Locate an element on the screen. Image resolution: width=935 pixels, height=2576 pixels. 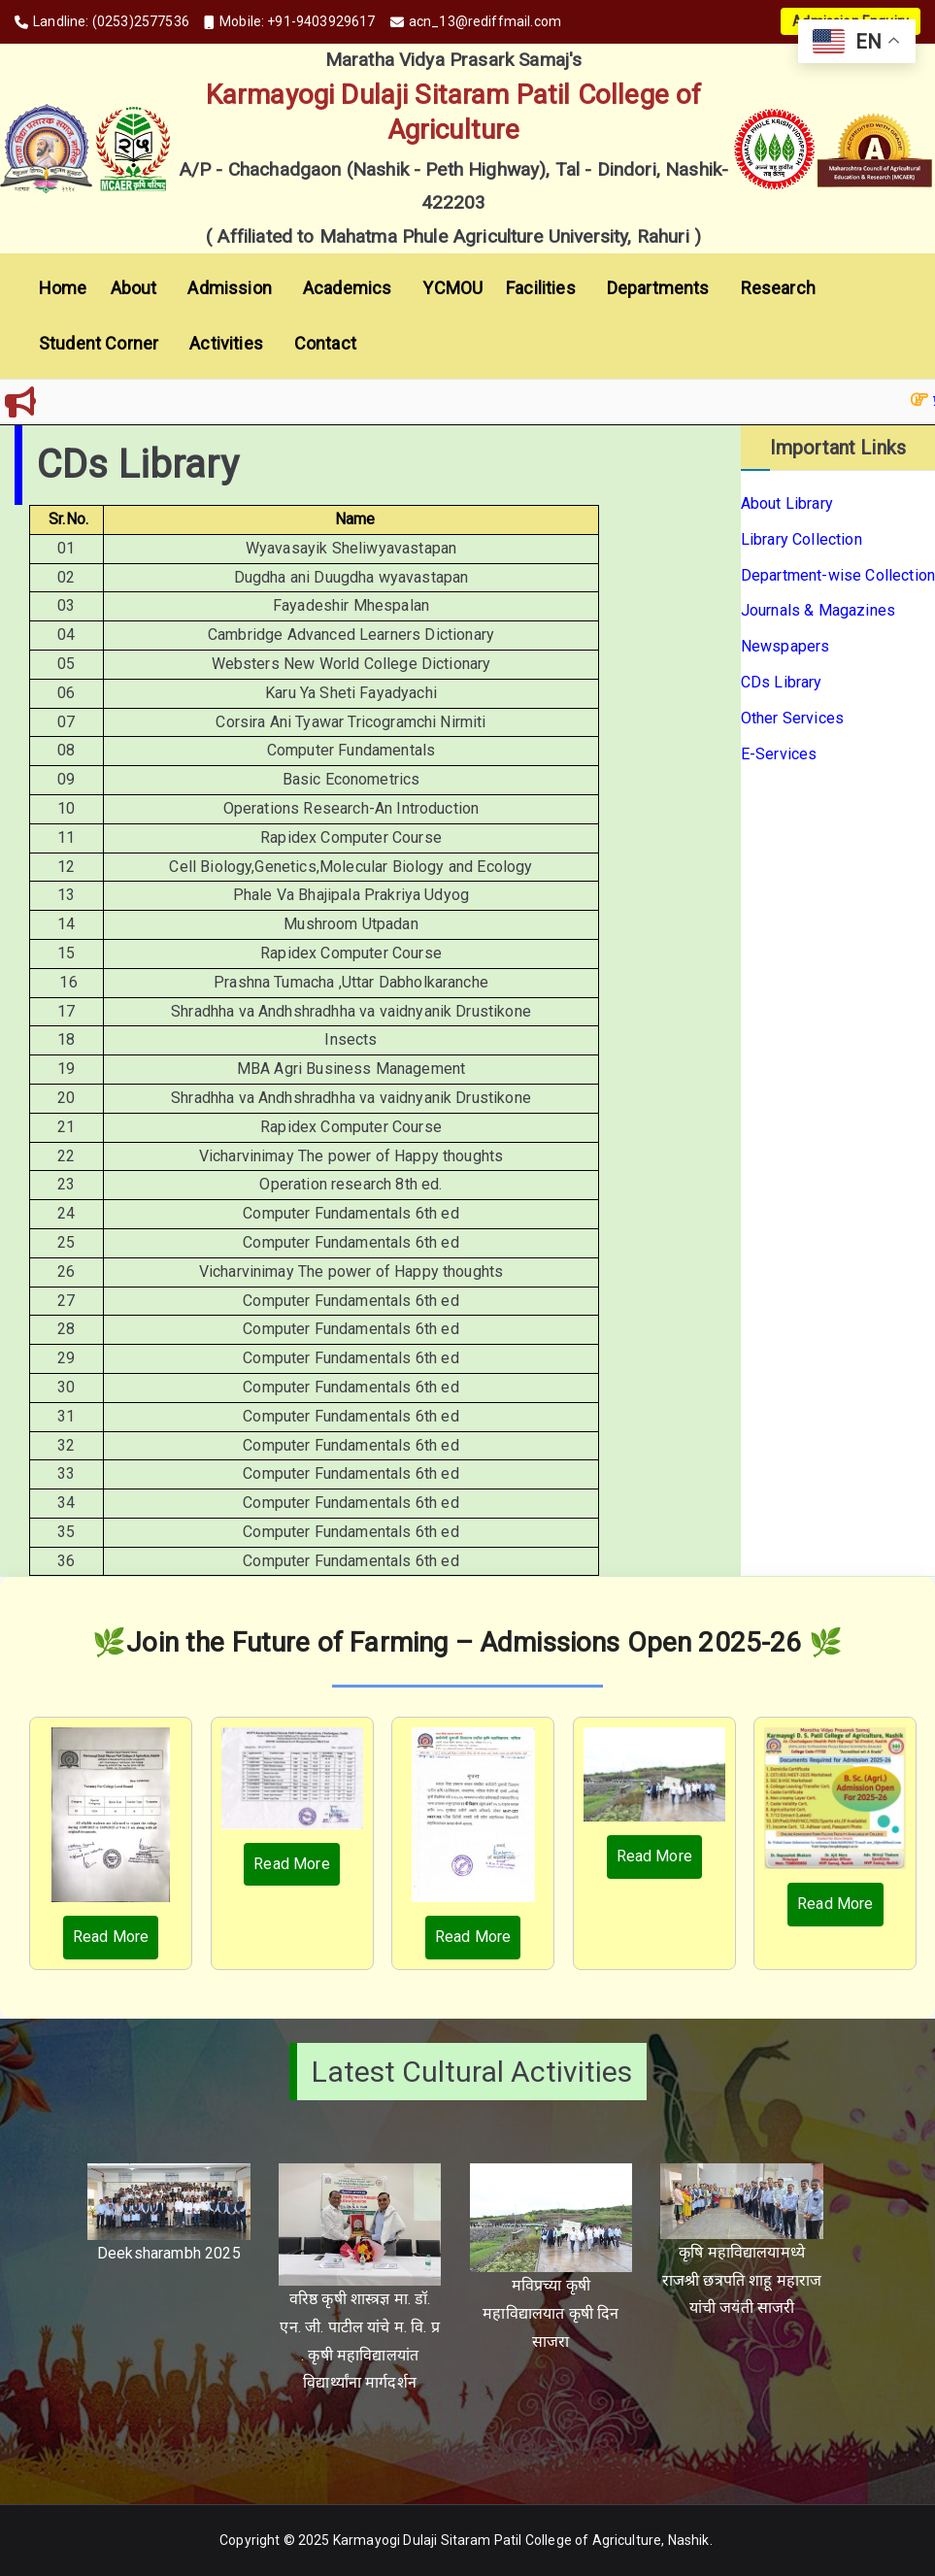
Academics is located at coordinates (351, 288).